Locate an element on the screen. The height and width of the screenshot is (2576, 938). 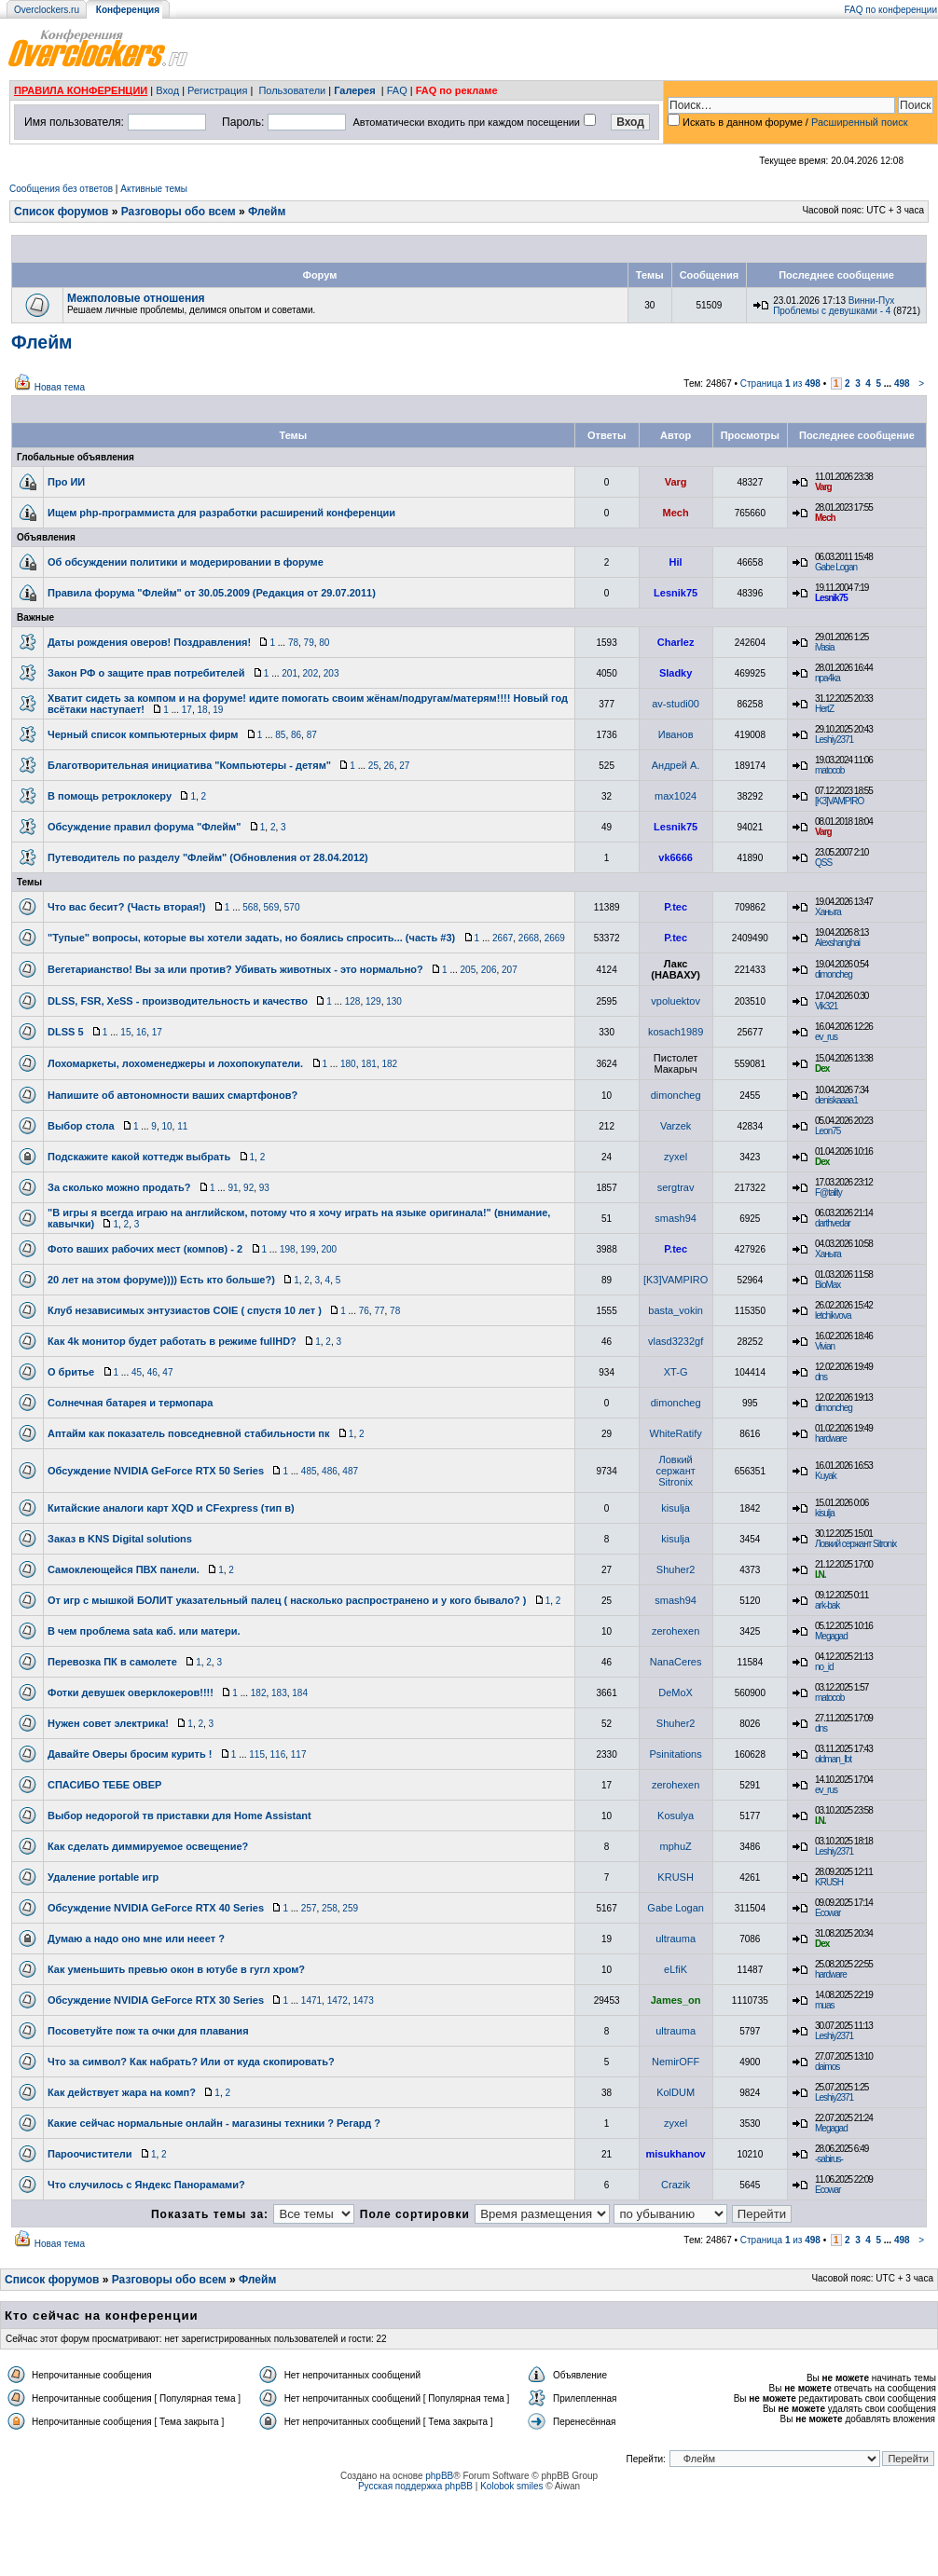
Leon75 is located at coordinates (827, 1131).